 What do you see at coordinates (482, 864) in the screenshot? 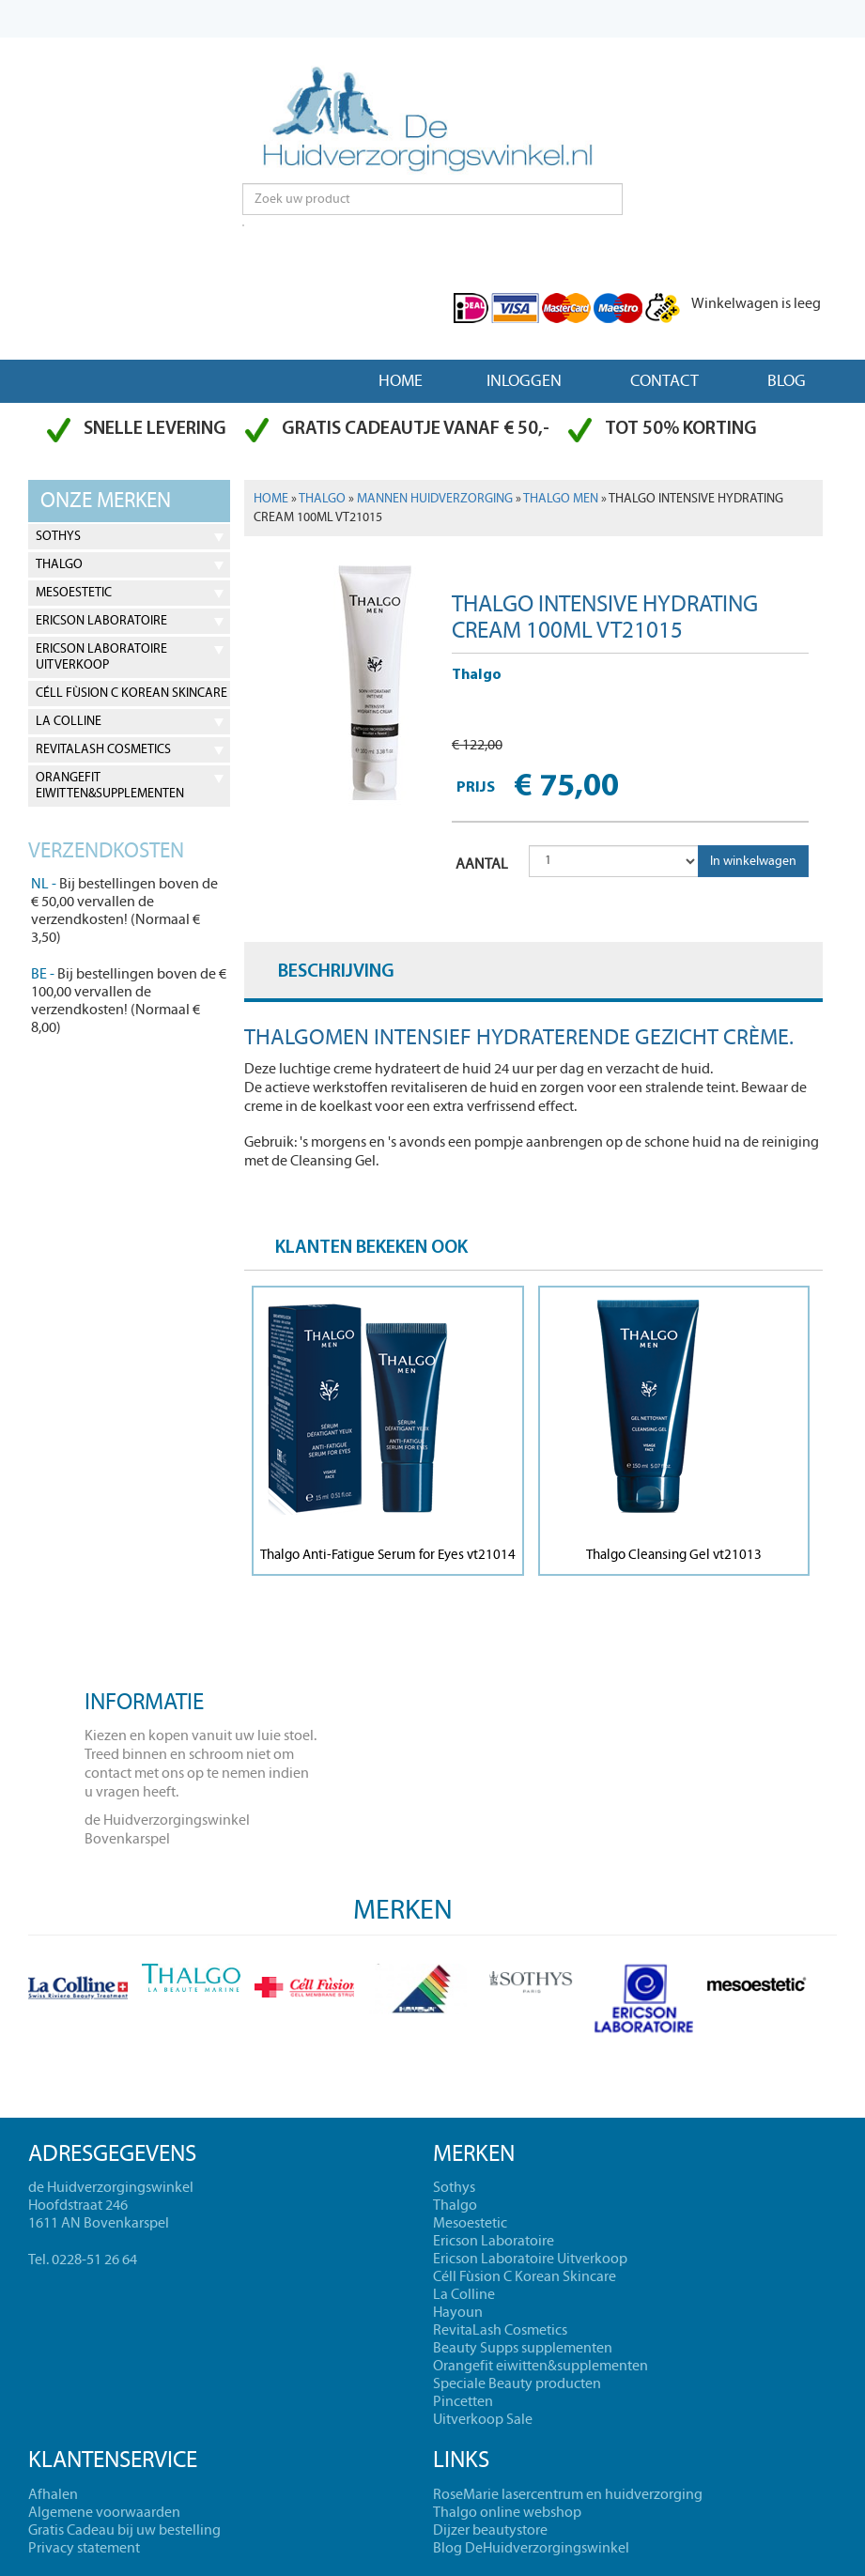
I see `AANTAL` at bounding box center [482, 864].